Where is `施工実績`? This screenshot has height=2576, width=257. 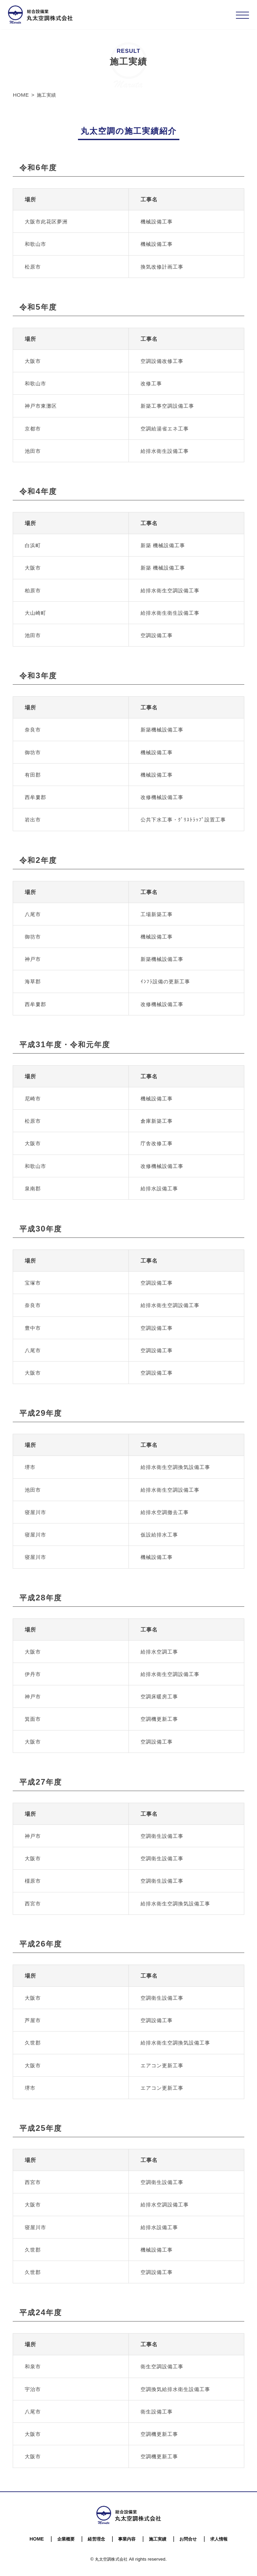 施工実績 is located at coordinates (157, 2539).